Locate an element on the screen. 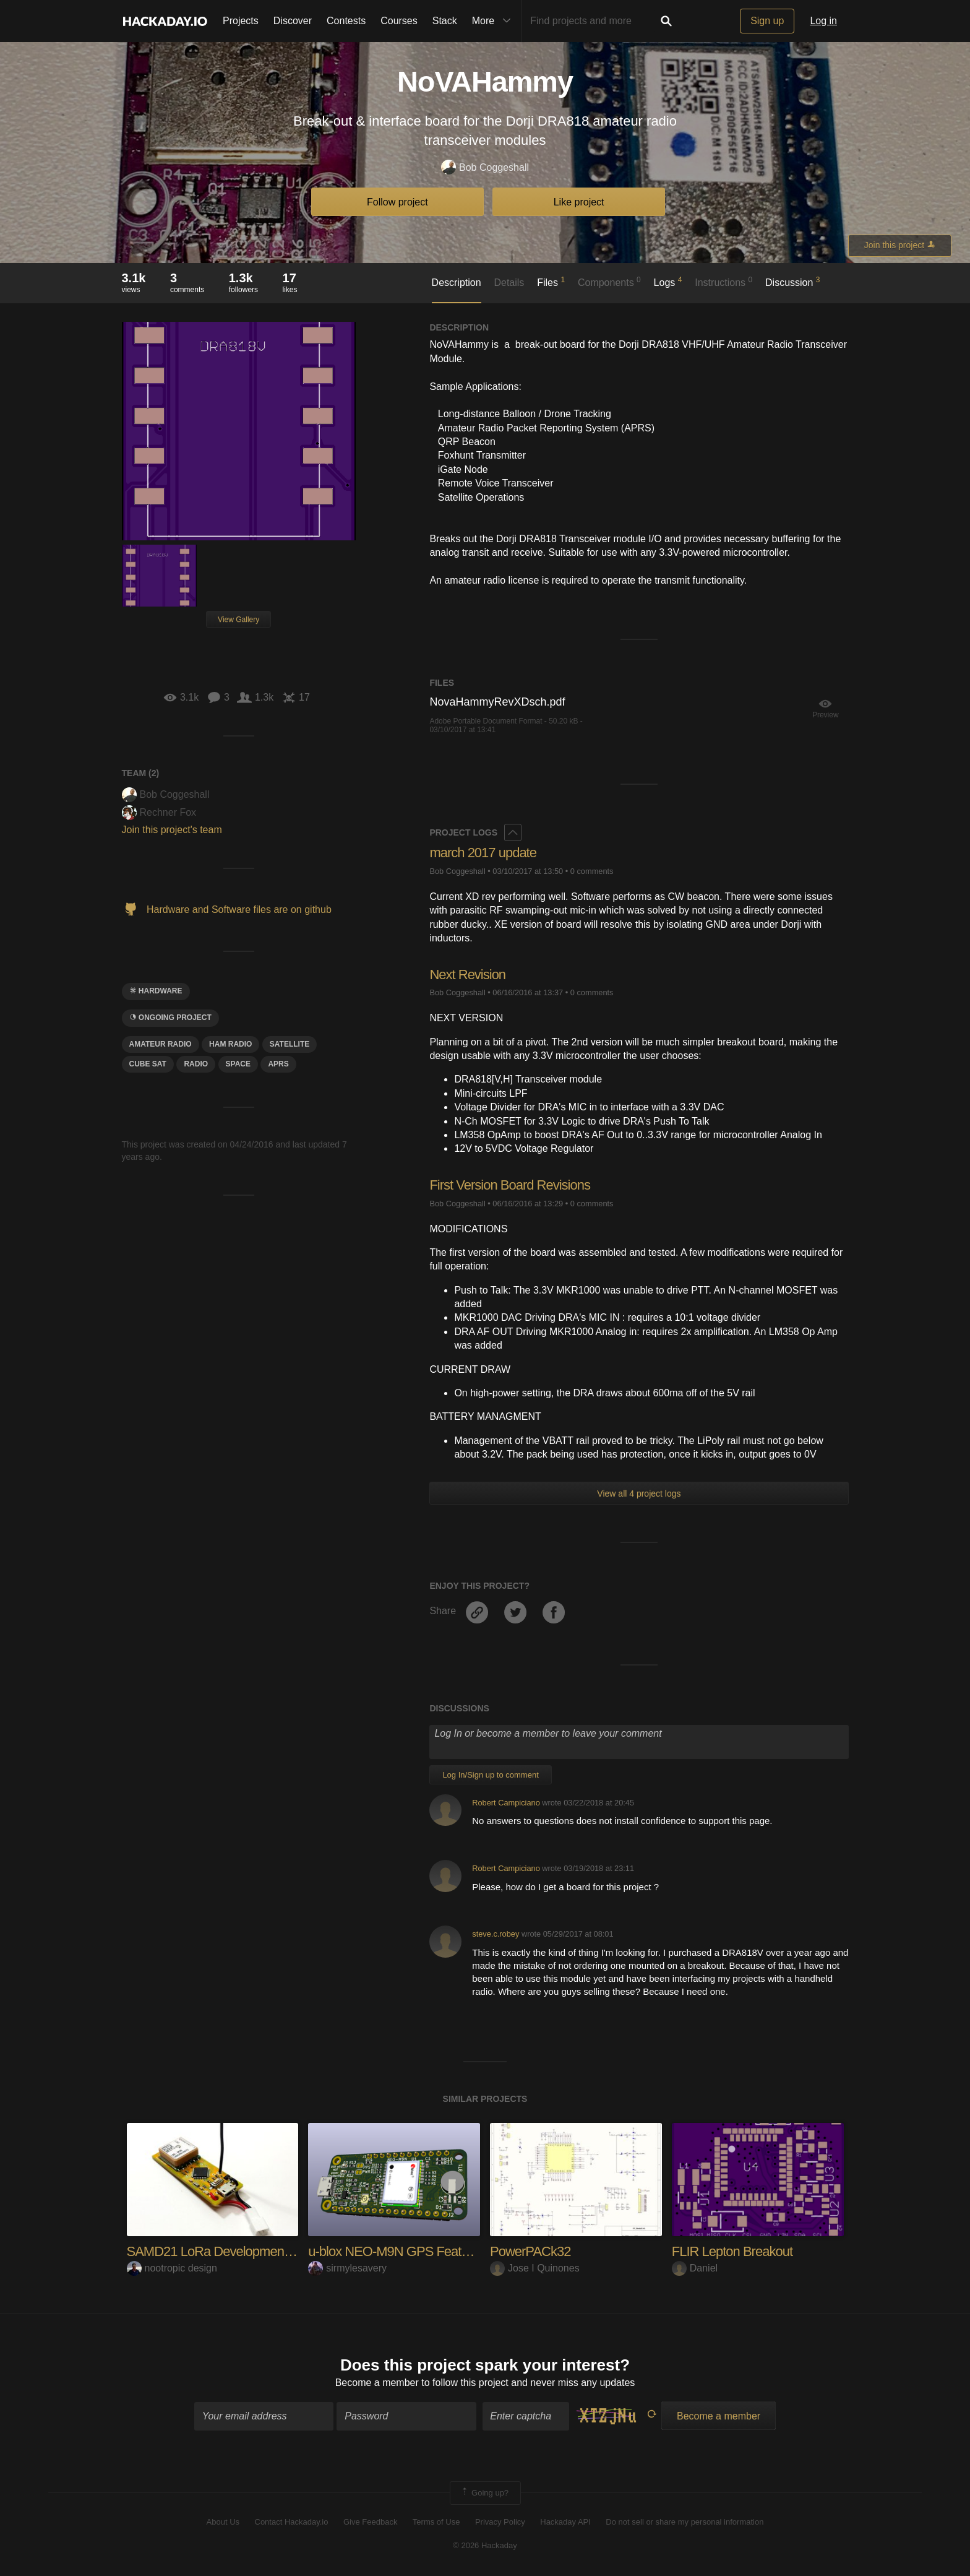 This screenshot has width=970, height=2576. Sign up is located at coordinates (767, 20).